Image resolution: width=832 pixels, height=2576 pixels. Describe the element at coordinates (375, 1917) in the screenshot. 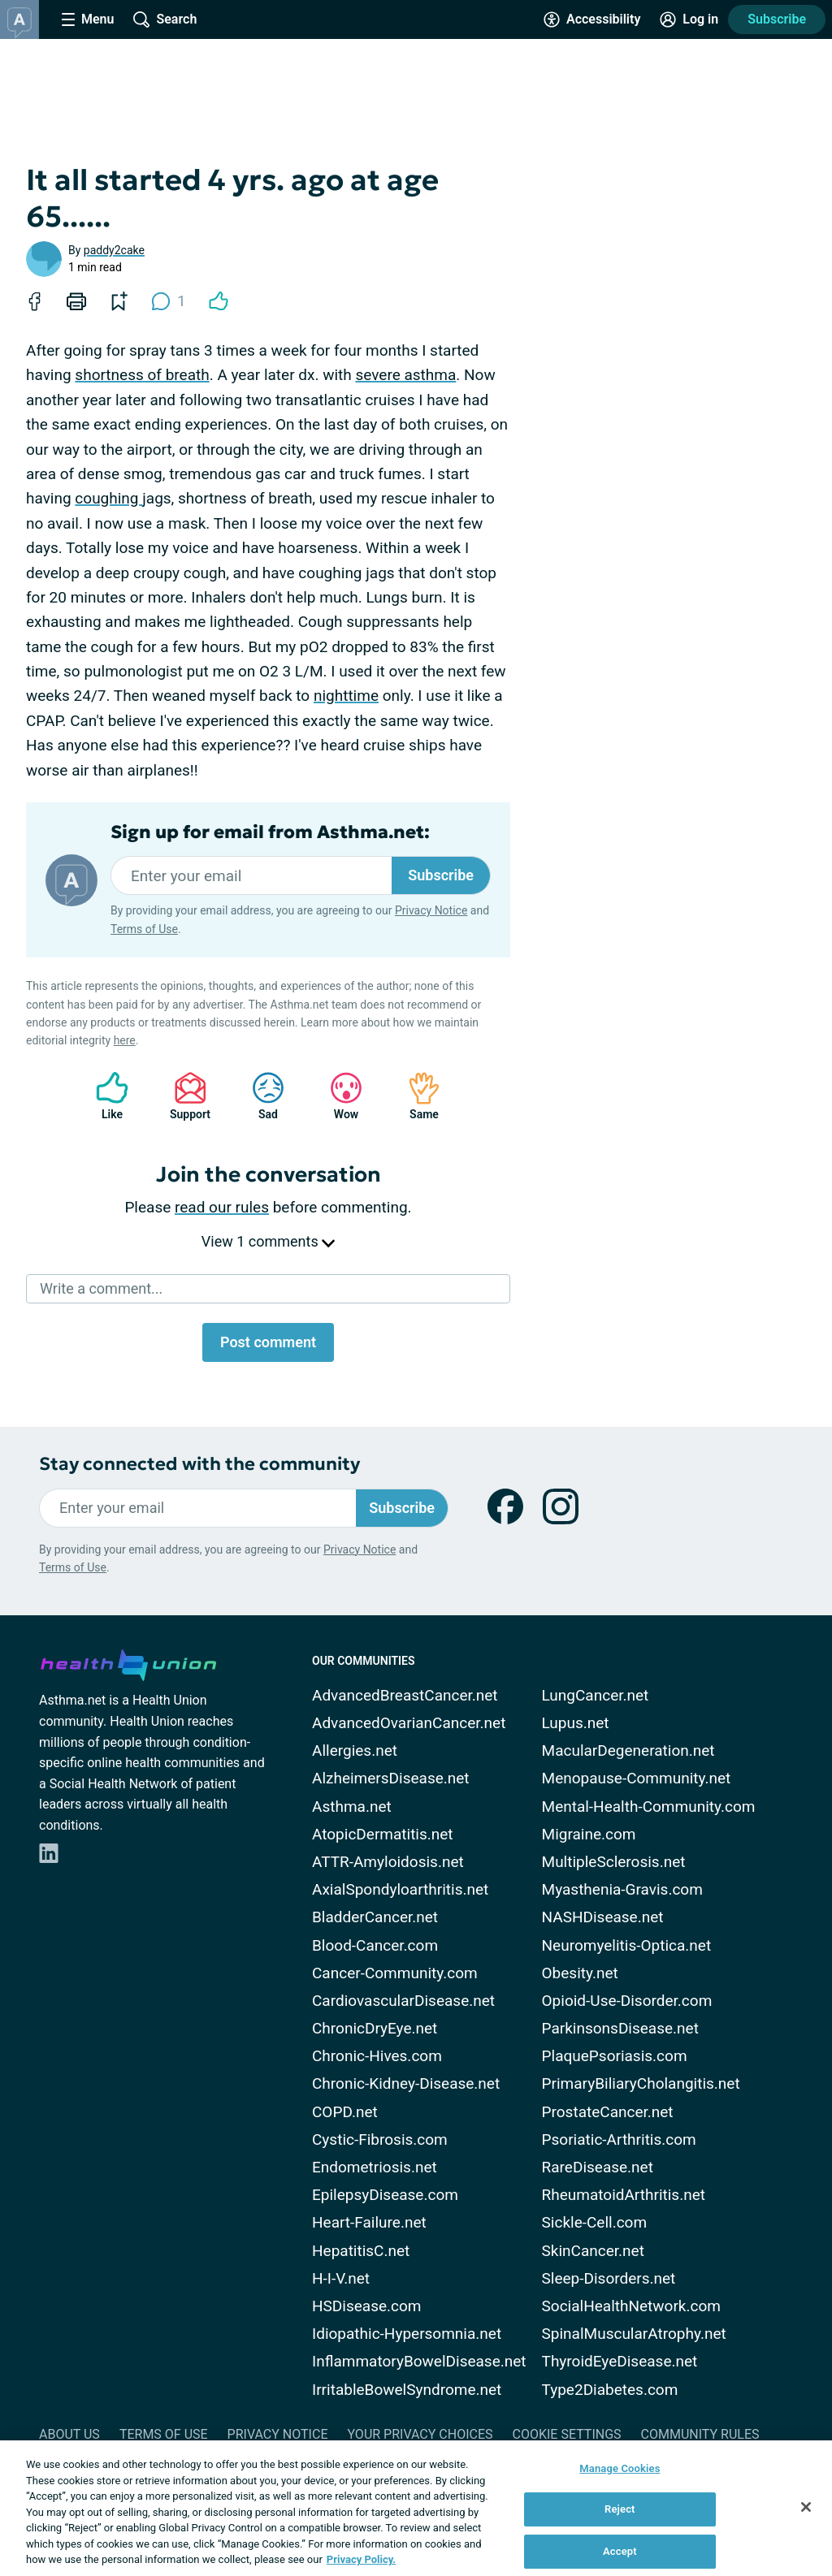

I see `BladderCancer.net` at that location.